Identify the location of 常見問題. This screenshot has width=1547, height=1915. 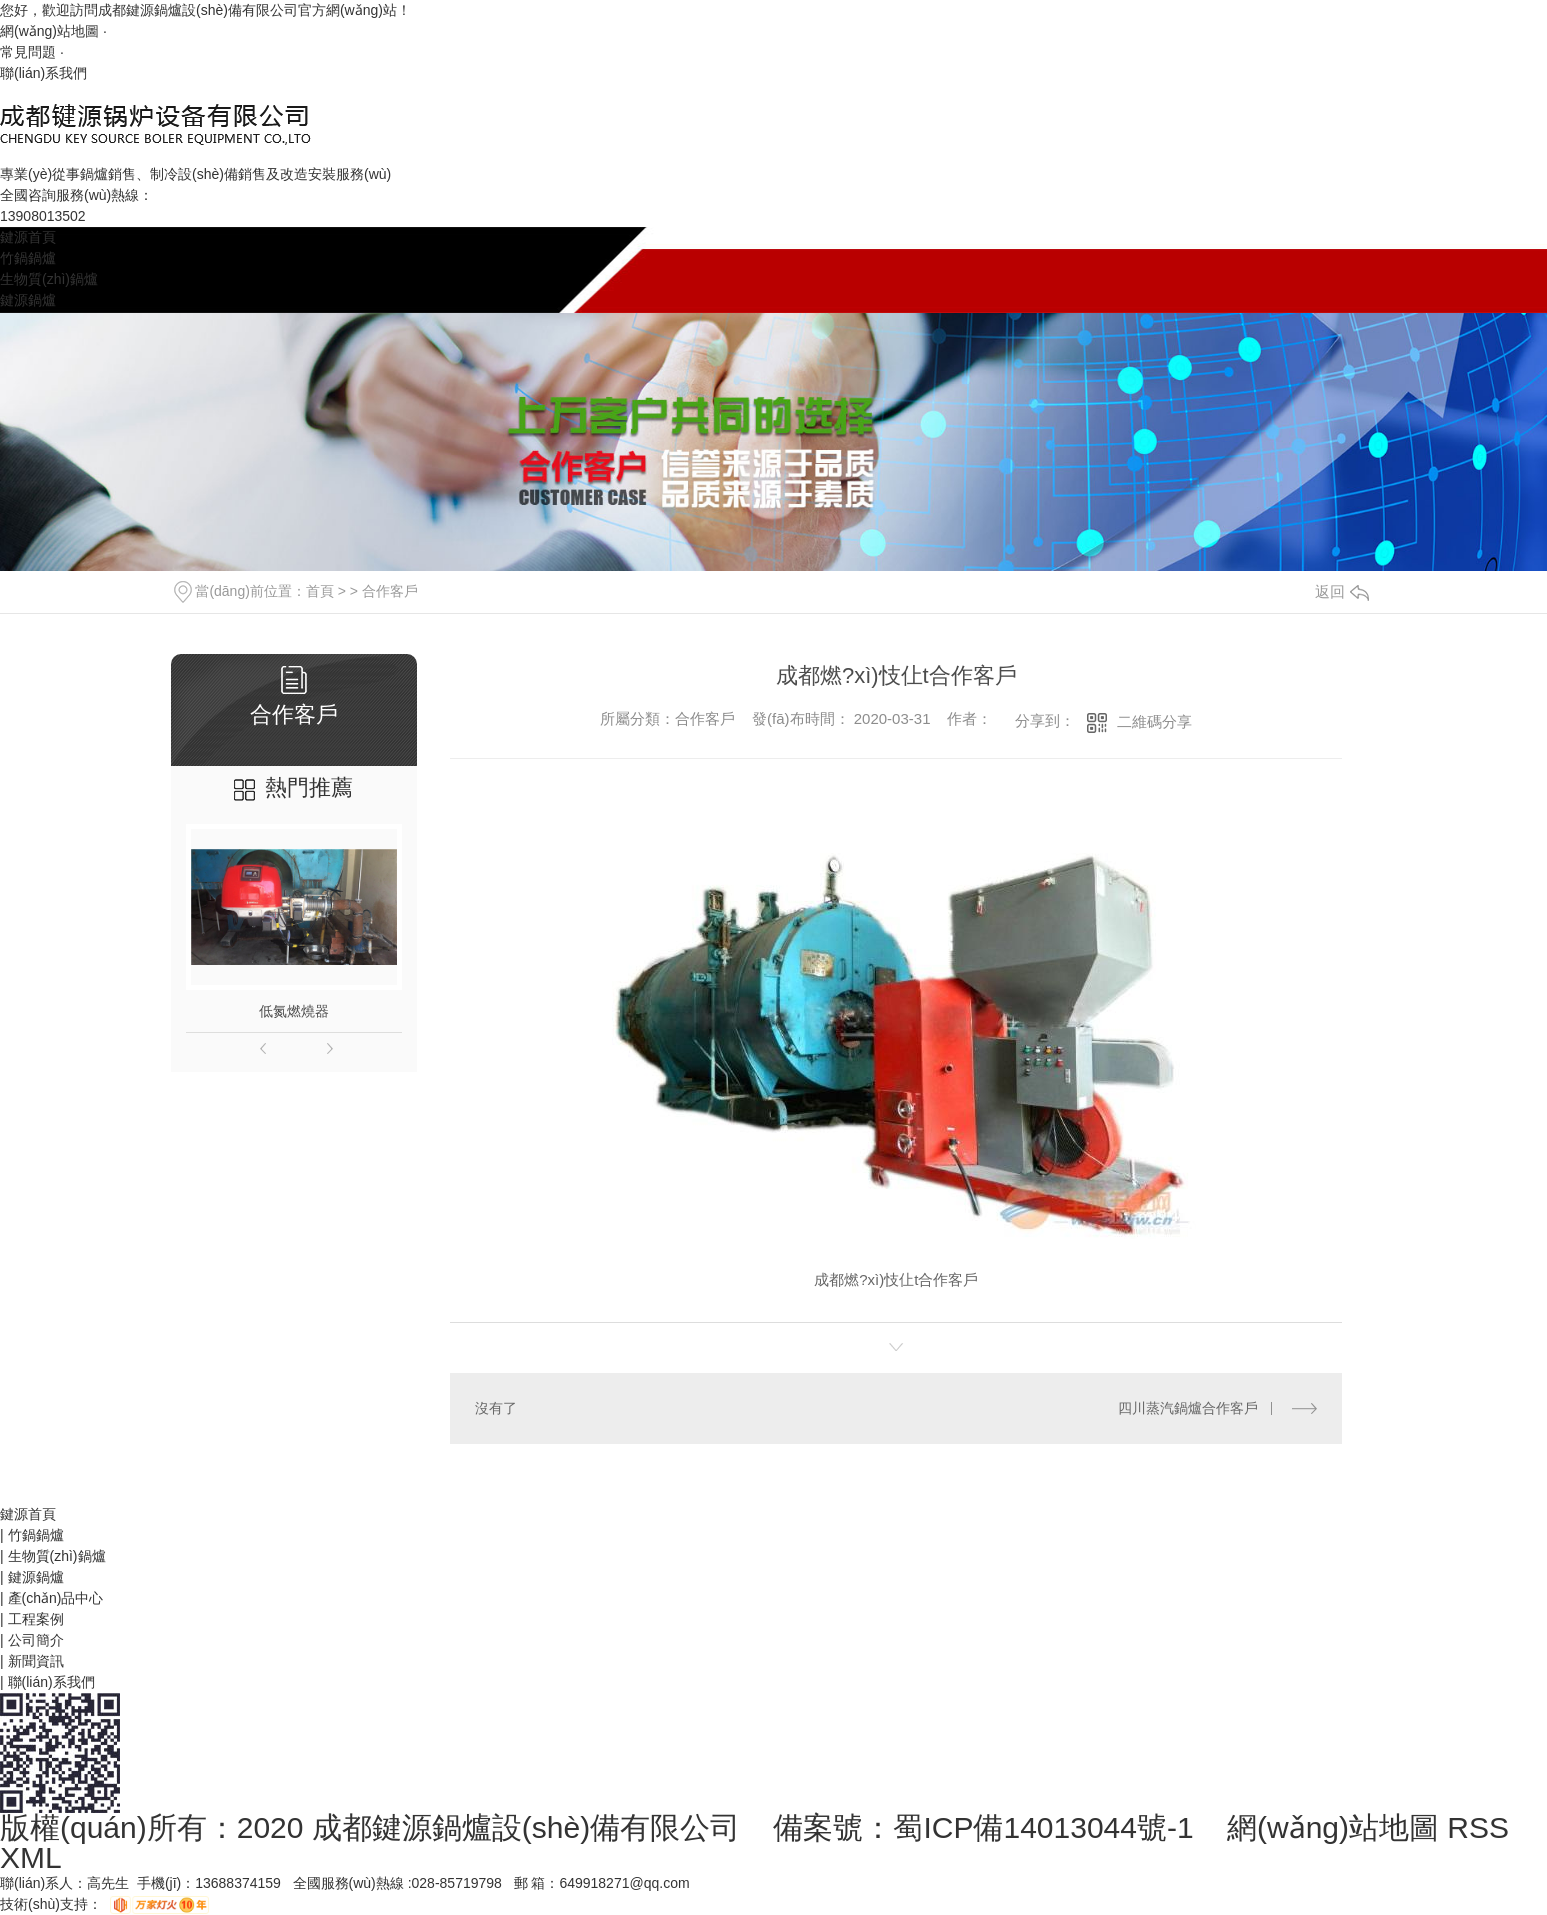
(28, 52).